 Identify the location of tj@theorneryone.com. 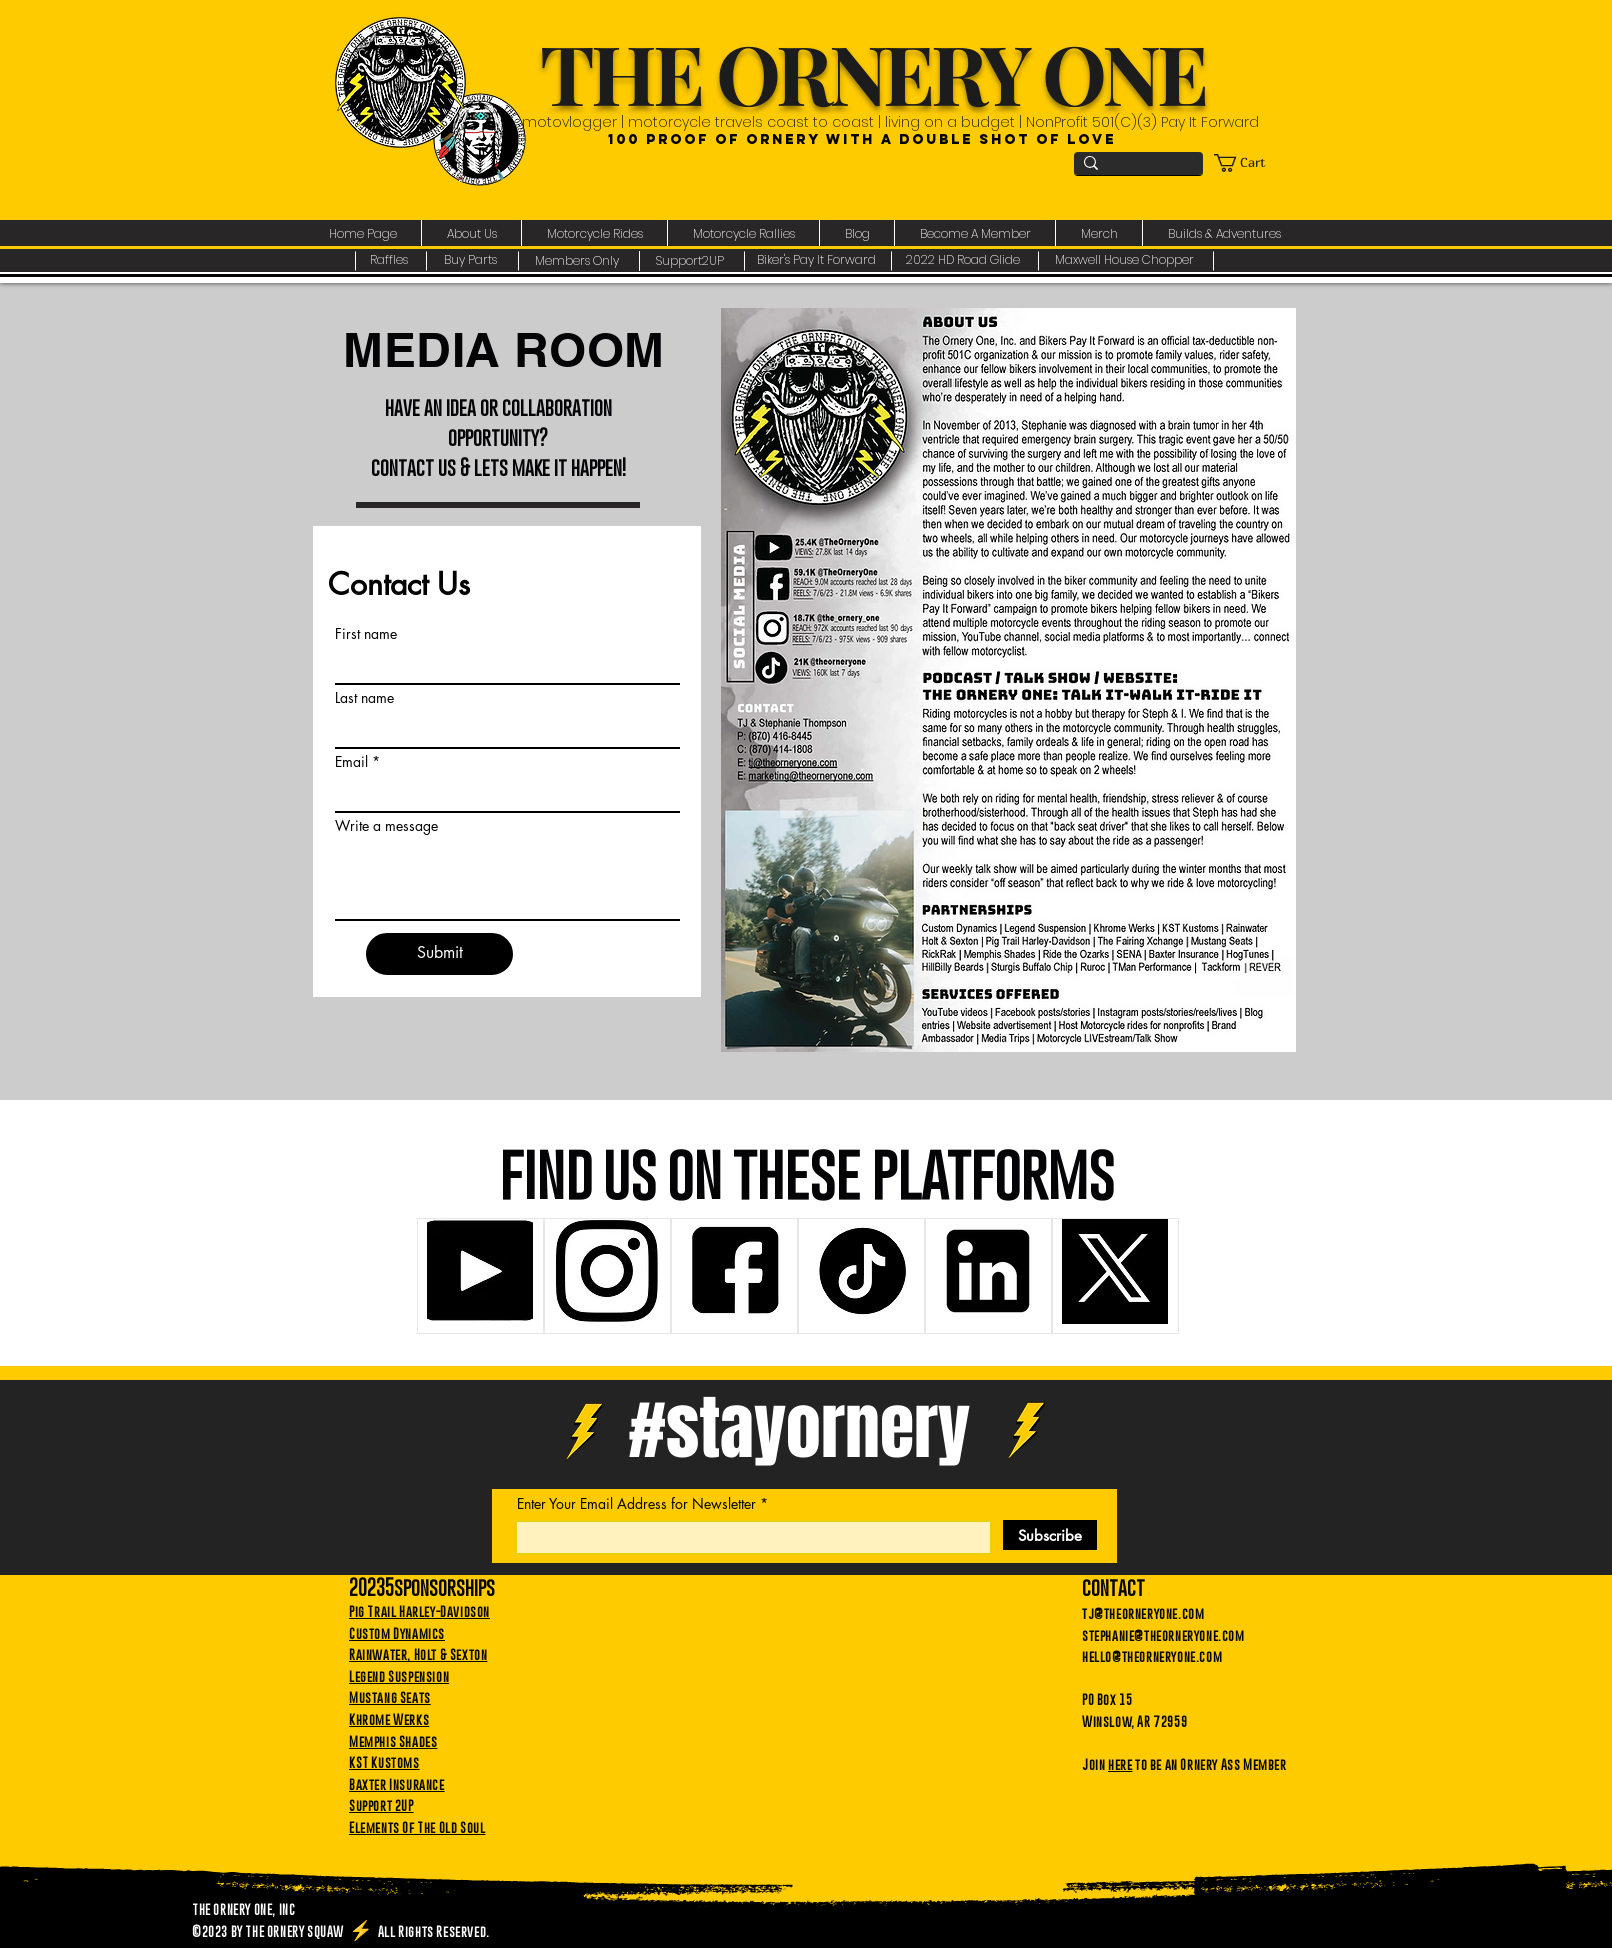
(1143, 1613).